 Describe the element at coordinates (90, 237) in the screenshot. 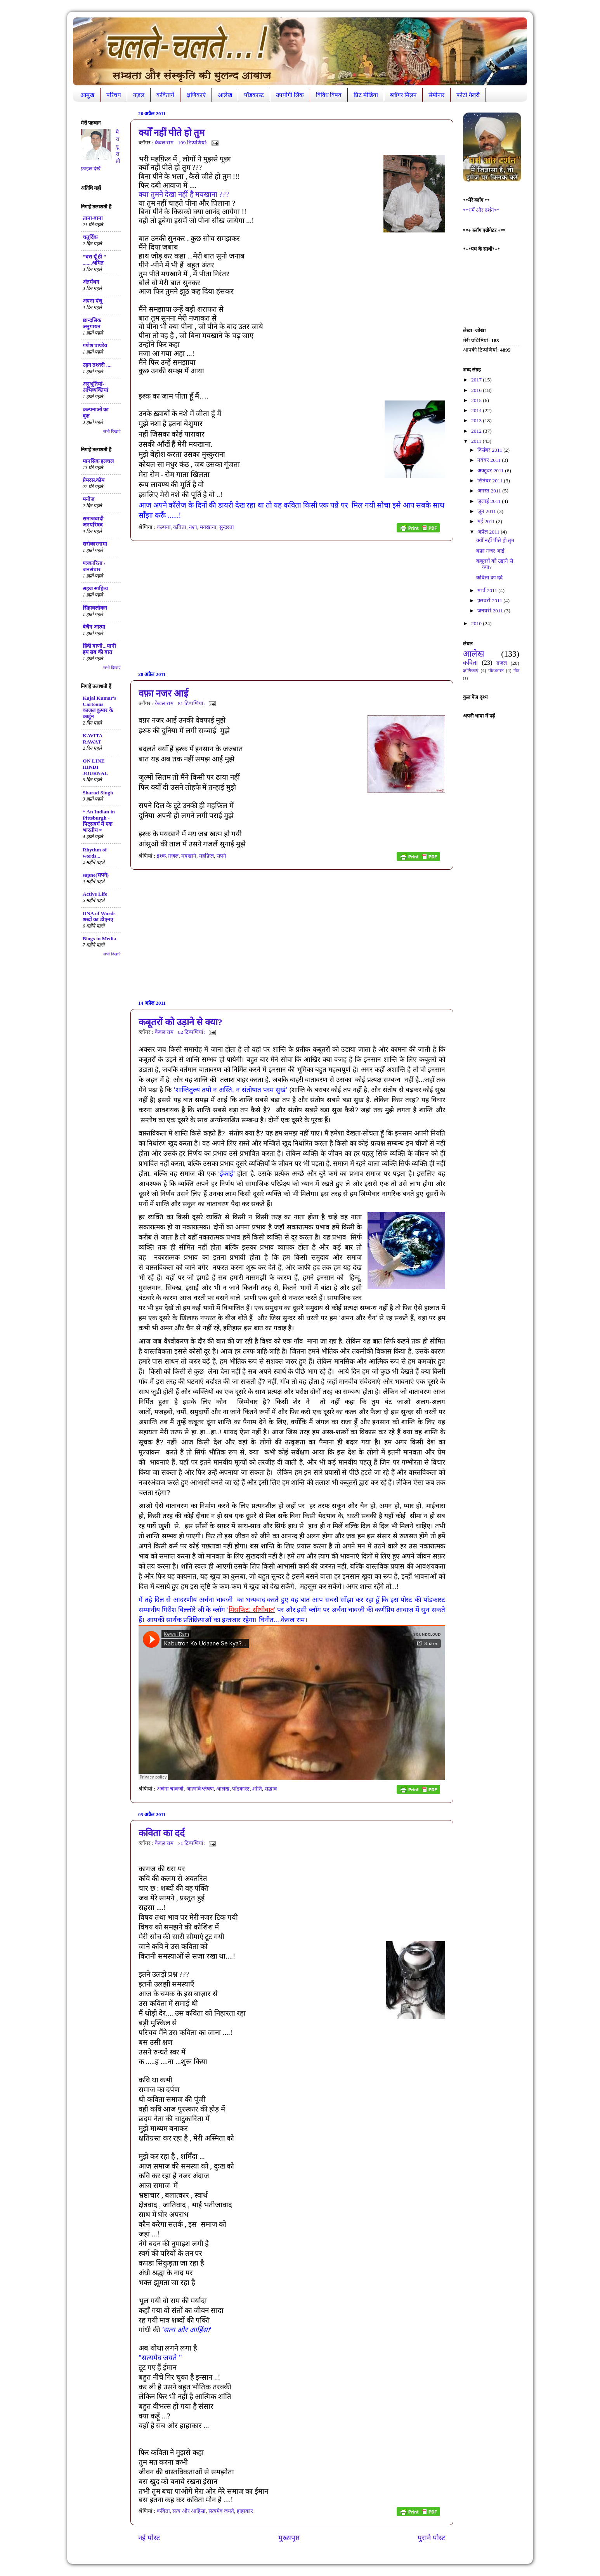

I see `चतुर्दिक` at that location.